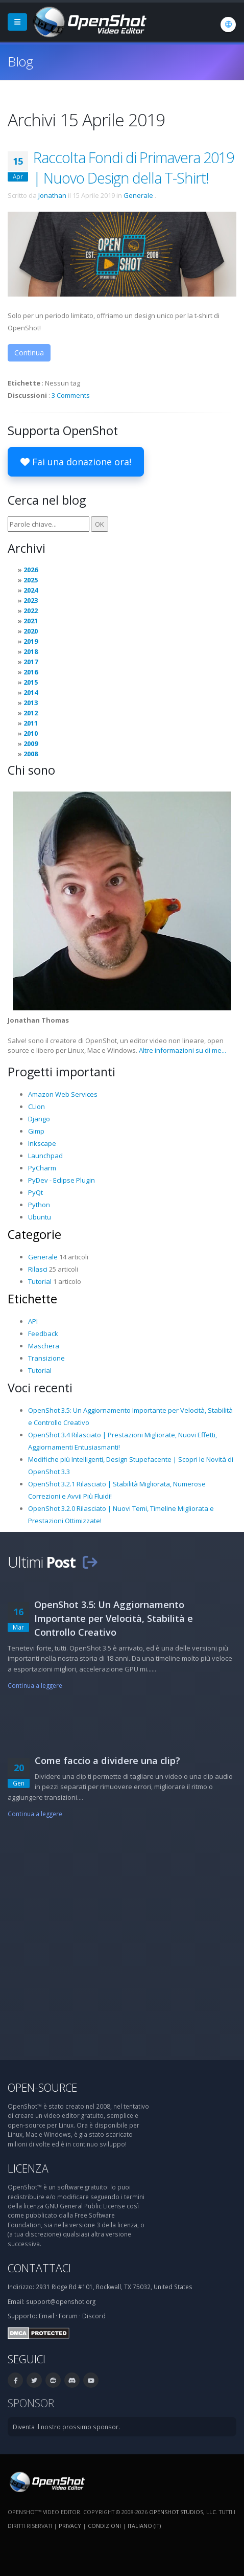 This screenshot has height=2576, width=244. Describe the element at coordinates (104, 2525) in the screenshot. I see `Condizioni` at that location.